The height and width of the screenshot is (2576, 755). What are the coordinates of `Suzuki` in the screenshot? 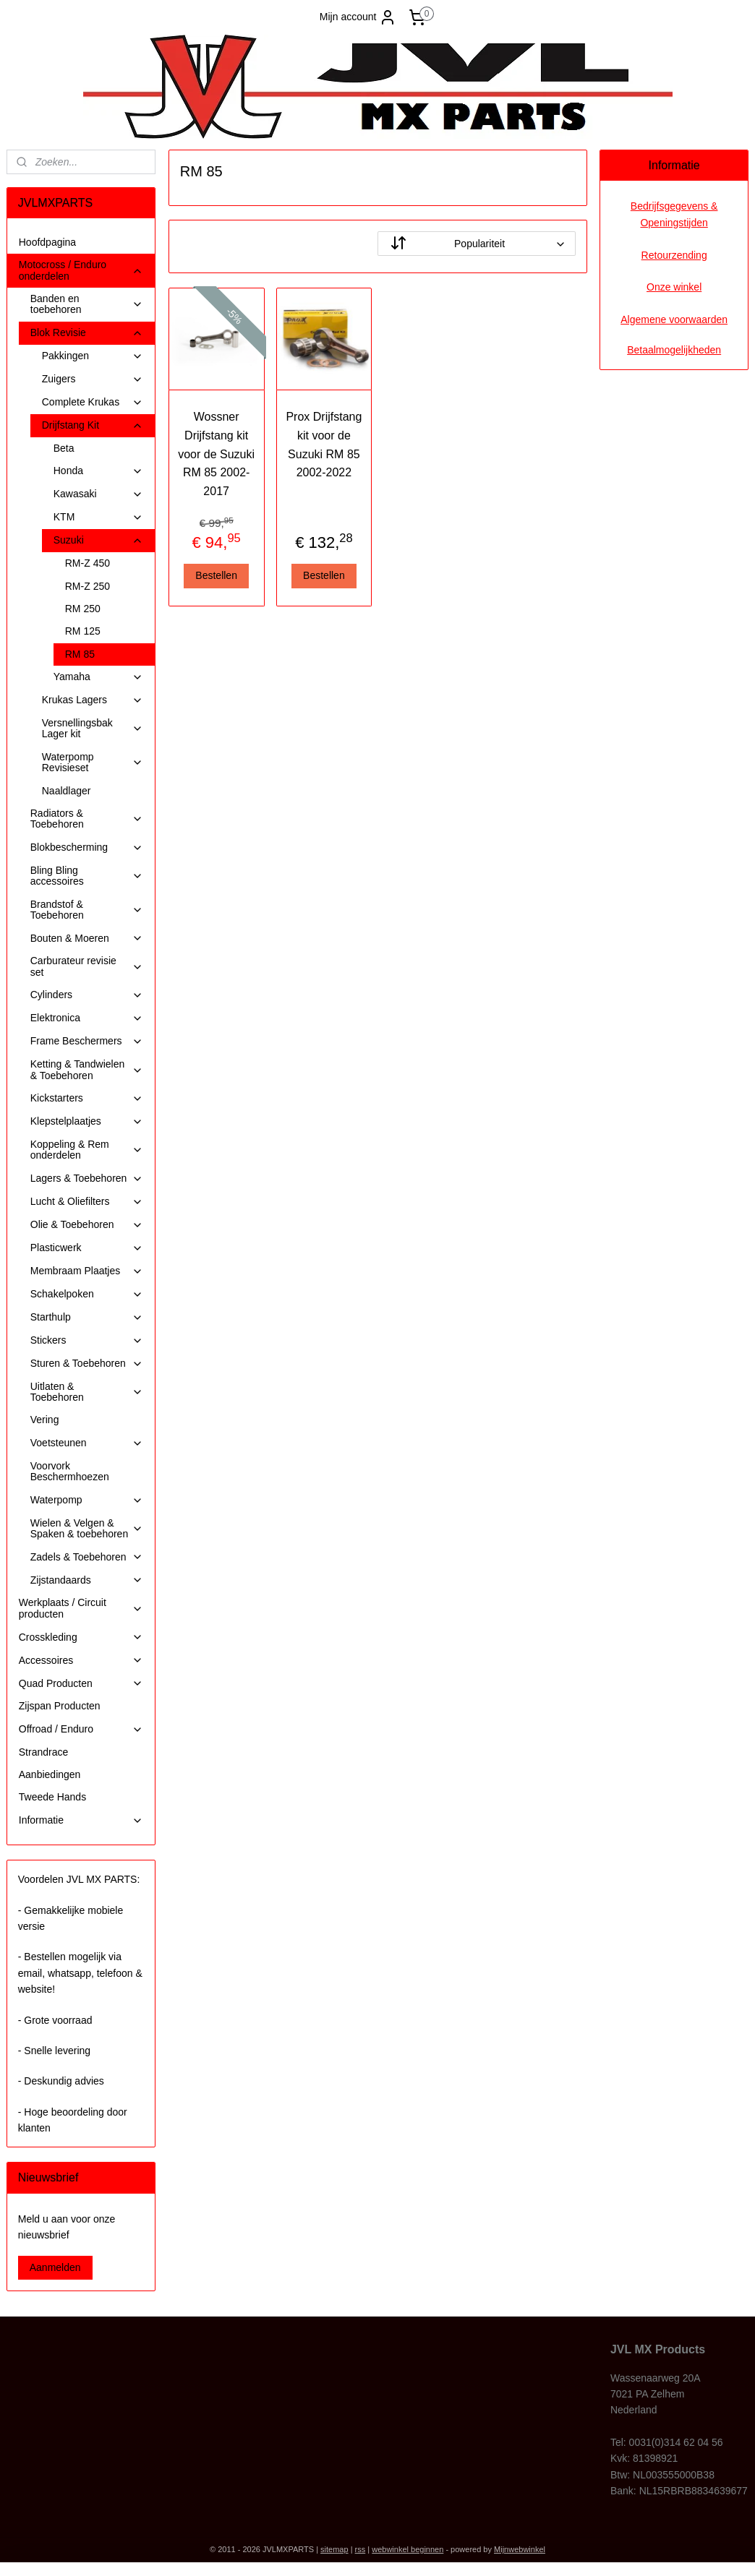 It's located at (98, 540).